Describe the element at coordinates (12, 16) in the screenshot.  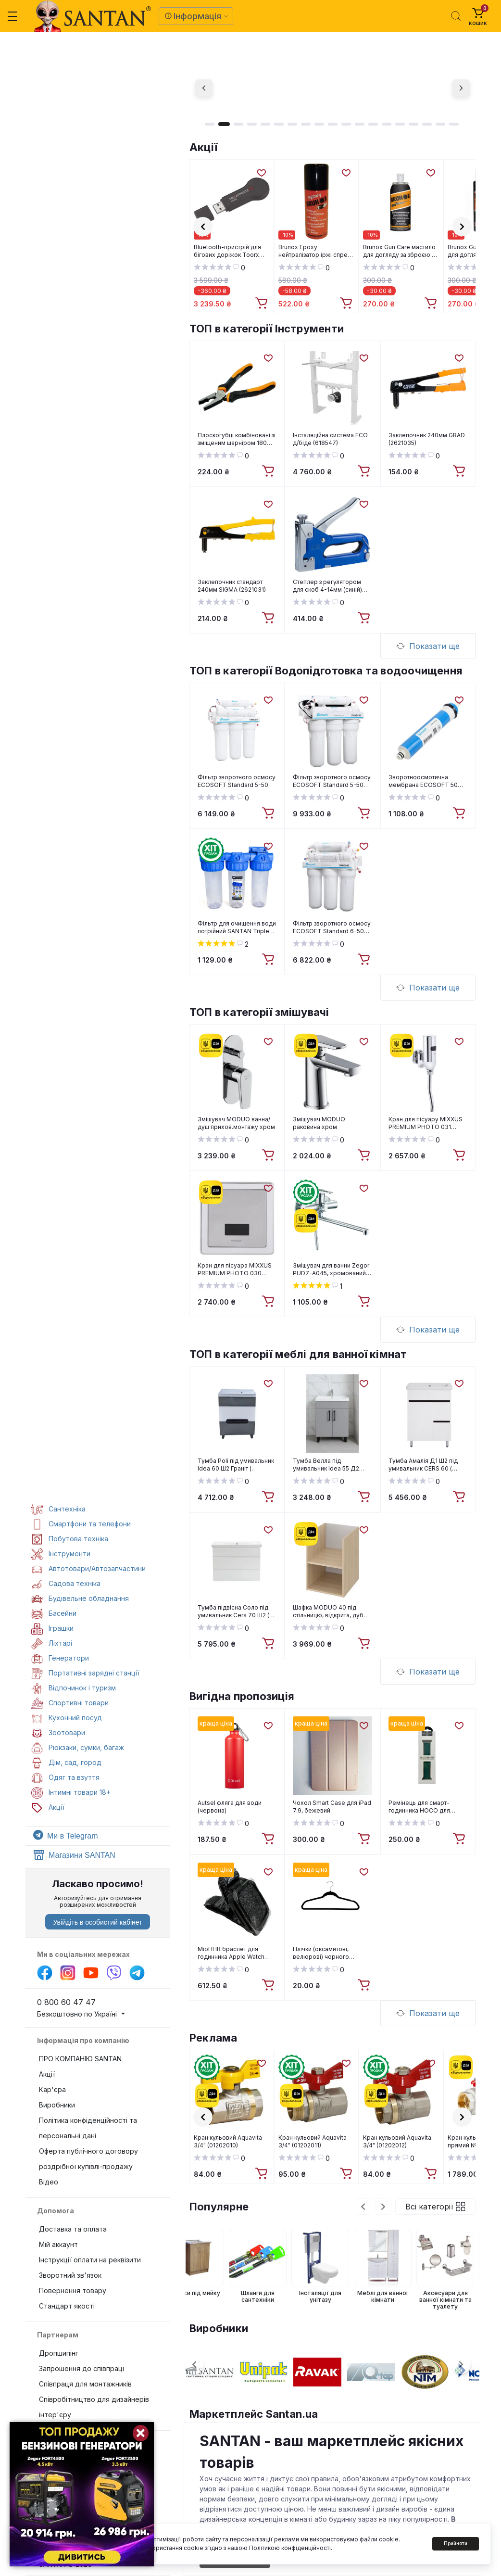
I see `[Menu]` at that location.